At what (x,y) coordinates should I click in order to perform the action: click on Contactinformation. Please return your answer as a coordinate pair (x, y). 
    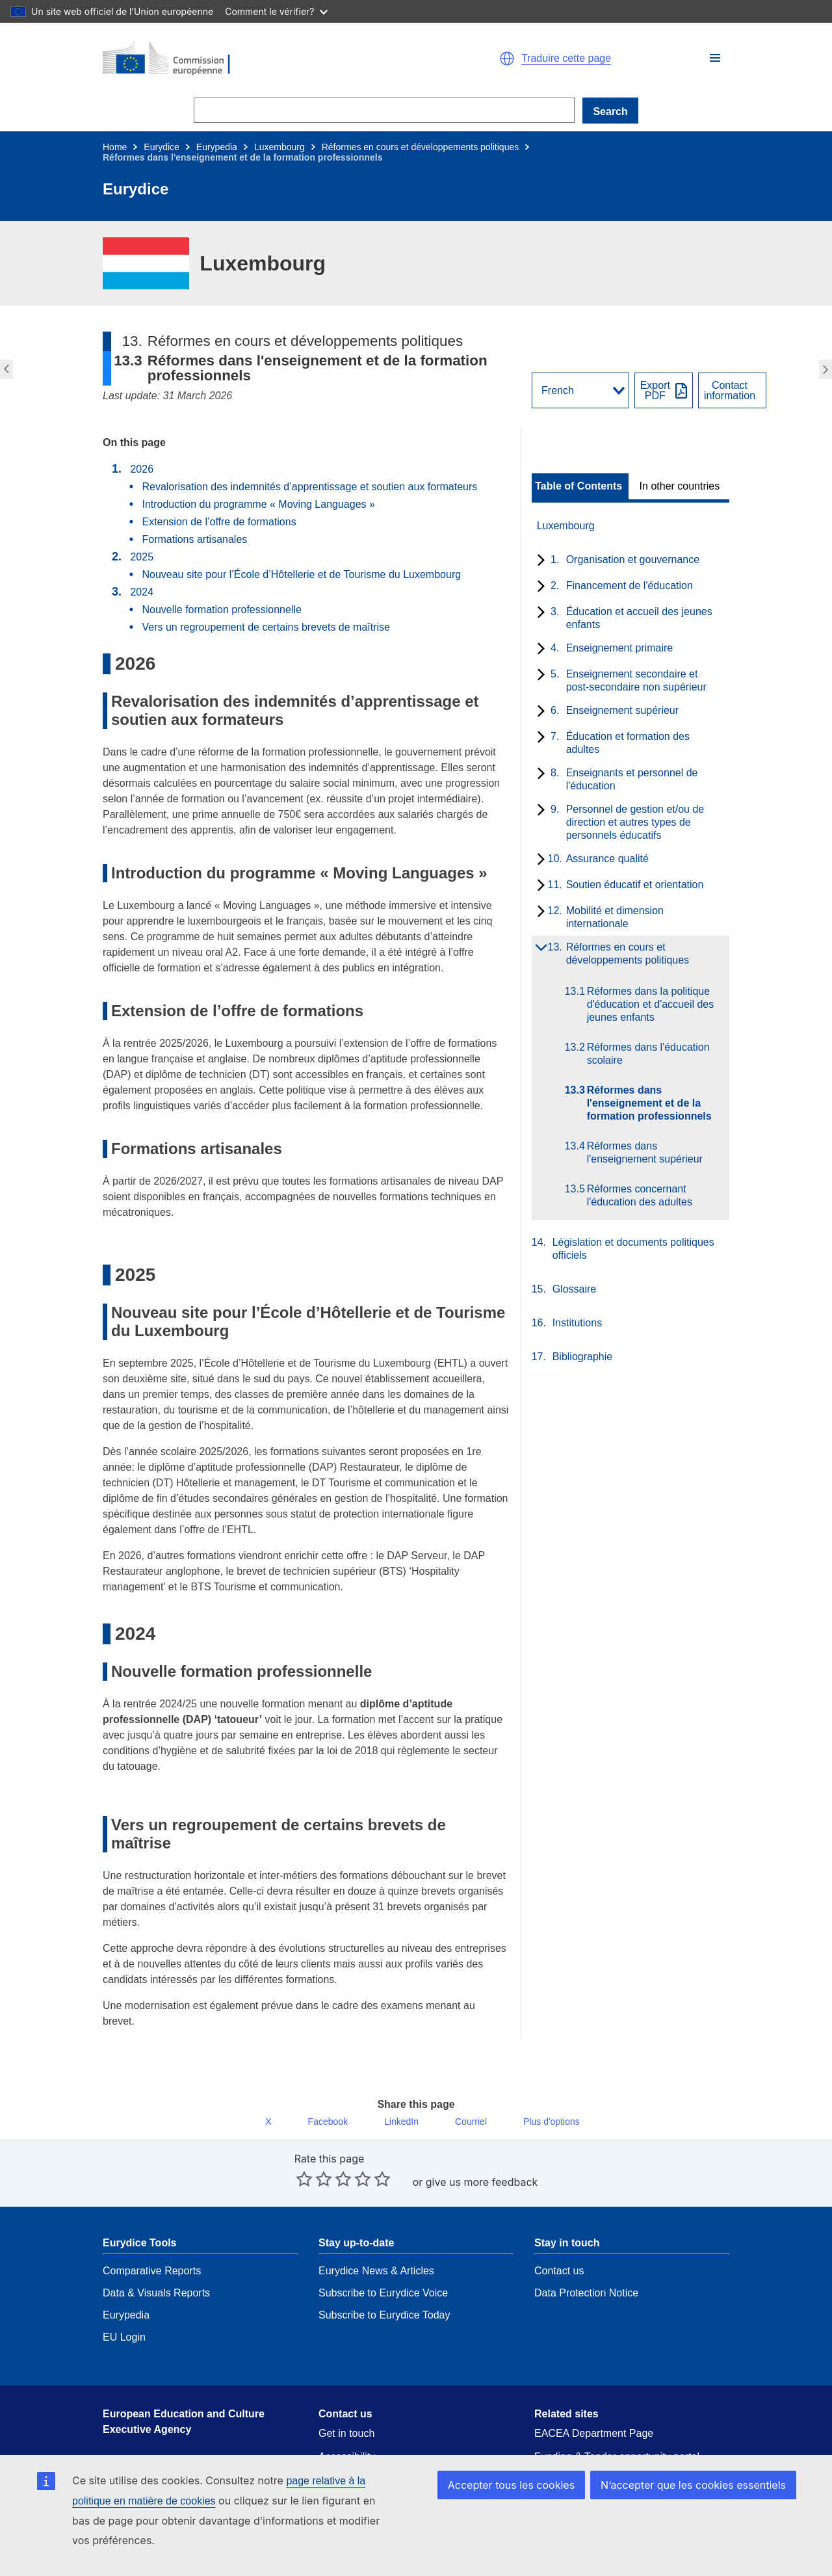
    Looking at the image, I should click on (729, 390).